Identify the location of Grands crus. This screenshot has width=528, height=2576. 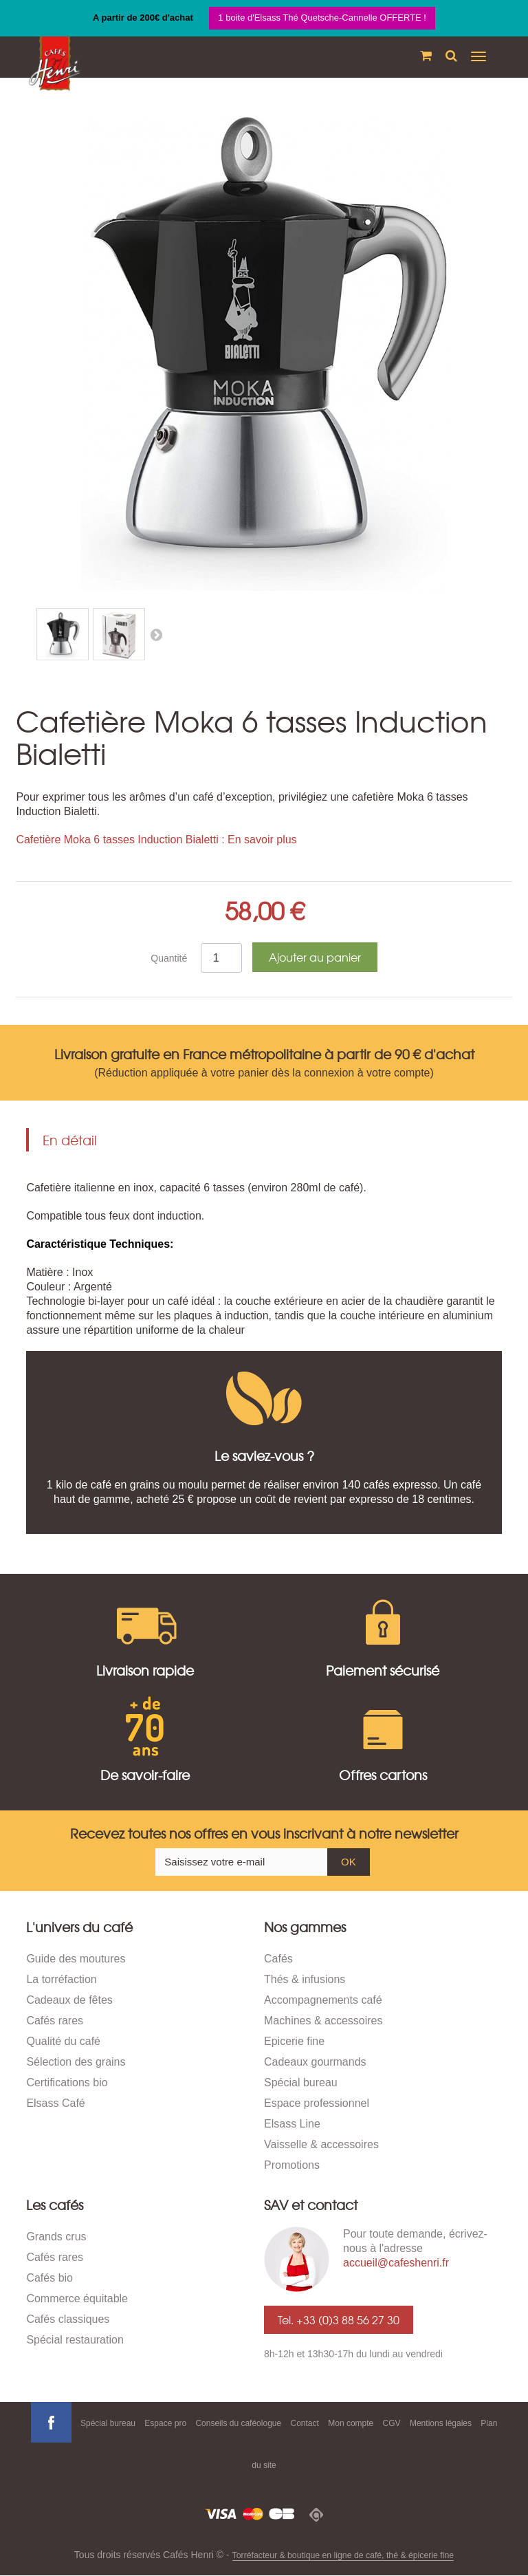
(56, 2236).